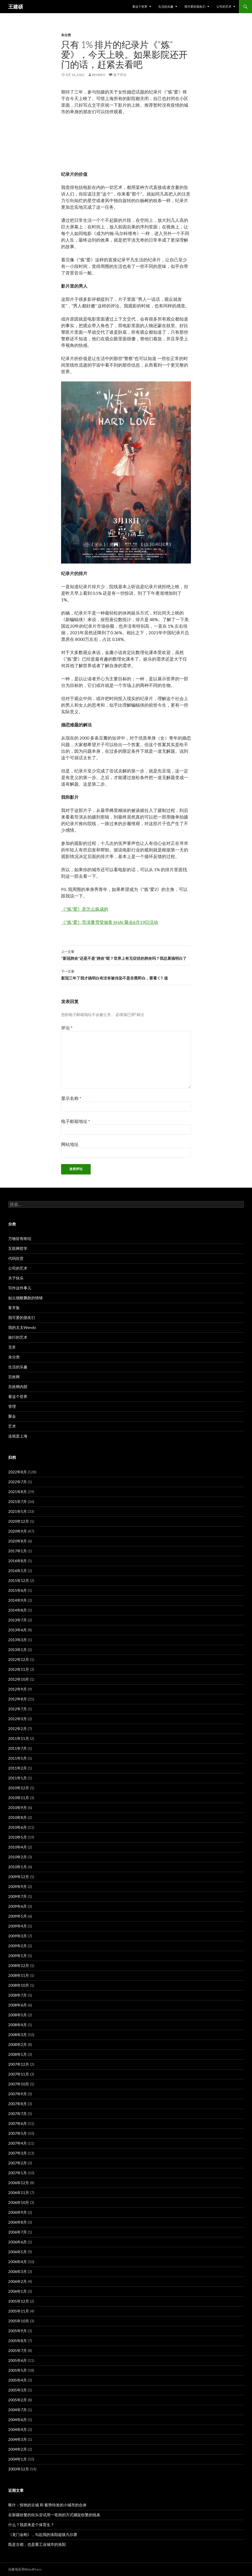 This screenshot has width=252, height=2576. What do you see at coordinates (17, 1995) in the screenshot?
I see `2008年7月` at bounding box center [17, 1995].